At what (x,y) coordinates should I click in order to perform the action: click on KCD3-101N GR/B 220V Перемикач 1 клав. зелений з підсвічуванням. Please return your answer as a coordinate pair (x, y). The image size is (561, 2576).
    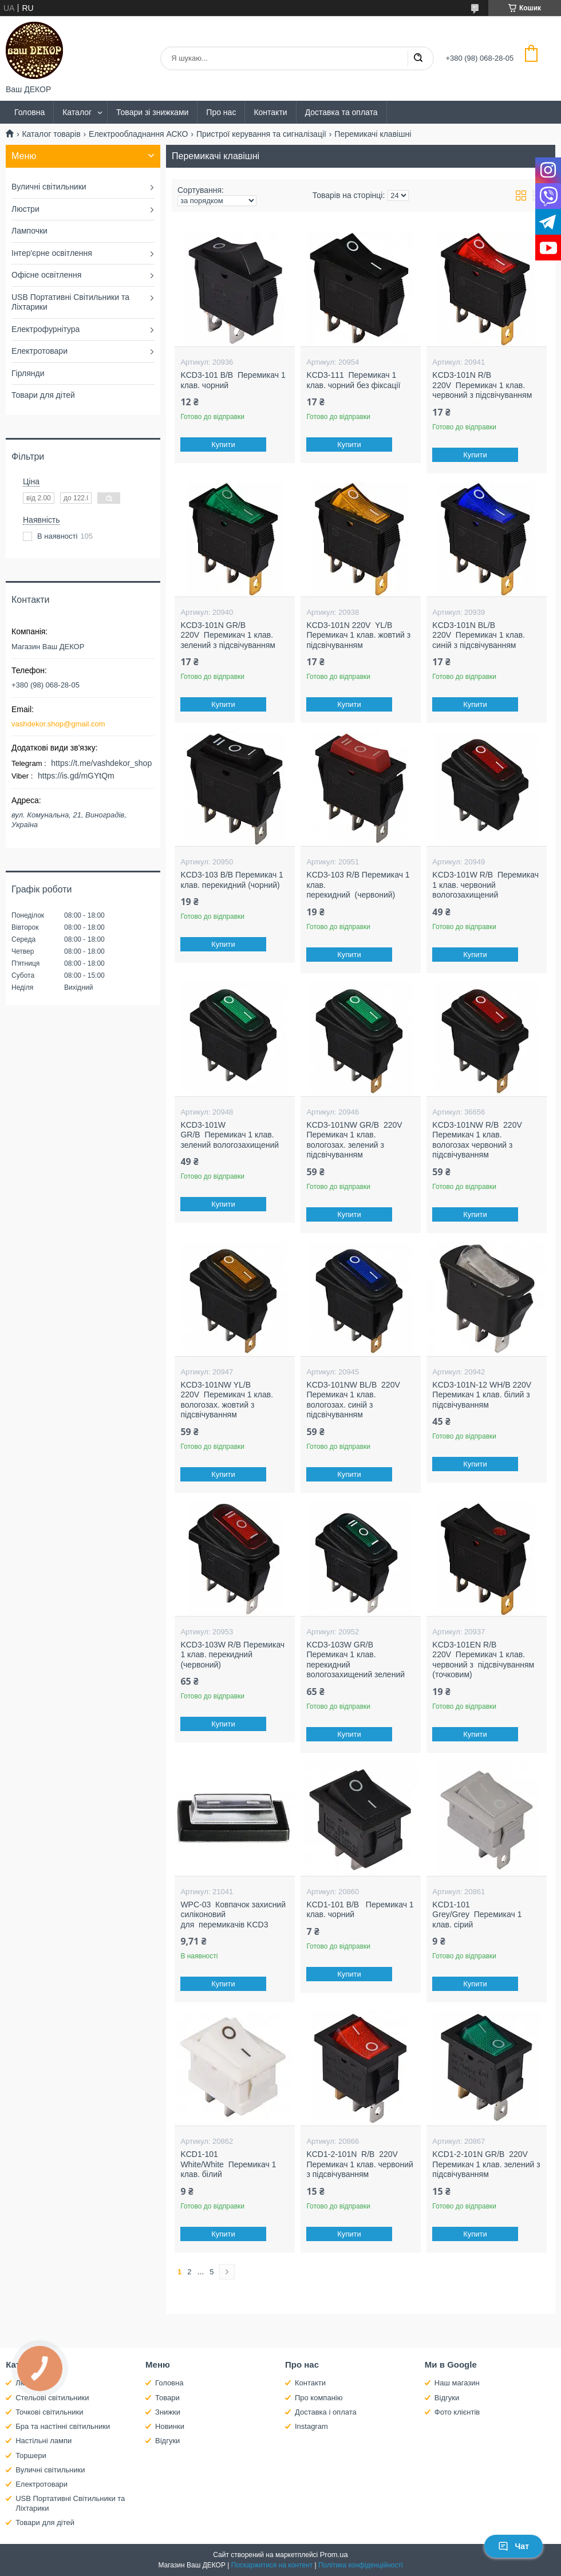
    Looking at the image, I should click on (227, 635).